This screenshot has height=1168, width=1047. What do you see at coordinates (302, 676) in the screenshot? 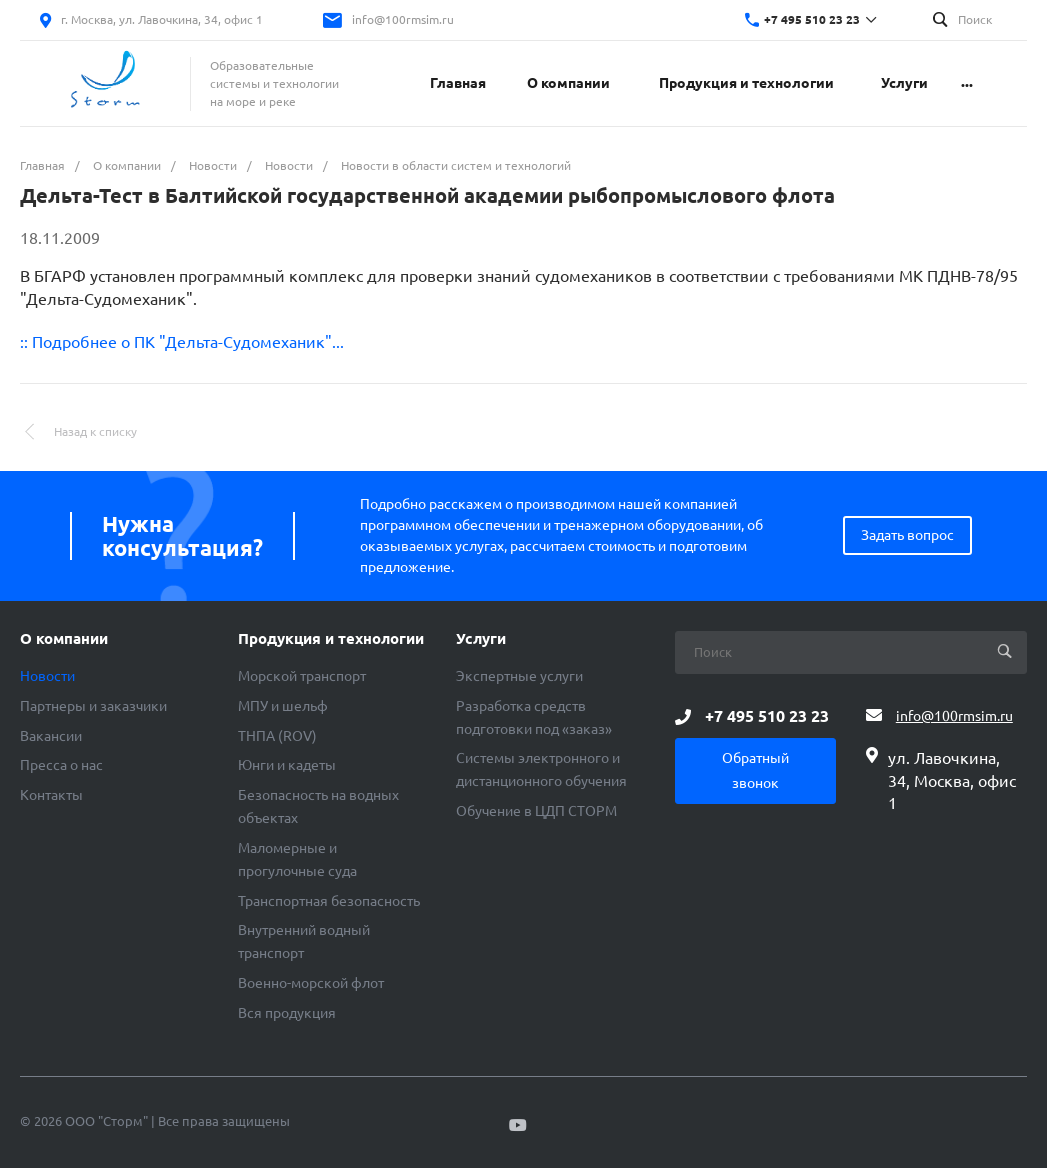
I see `Морской транспорт` at bounding box center [302, 676].